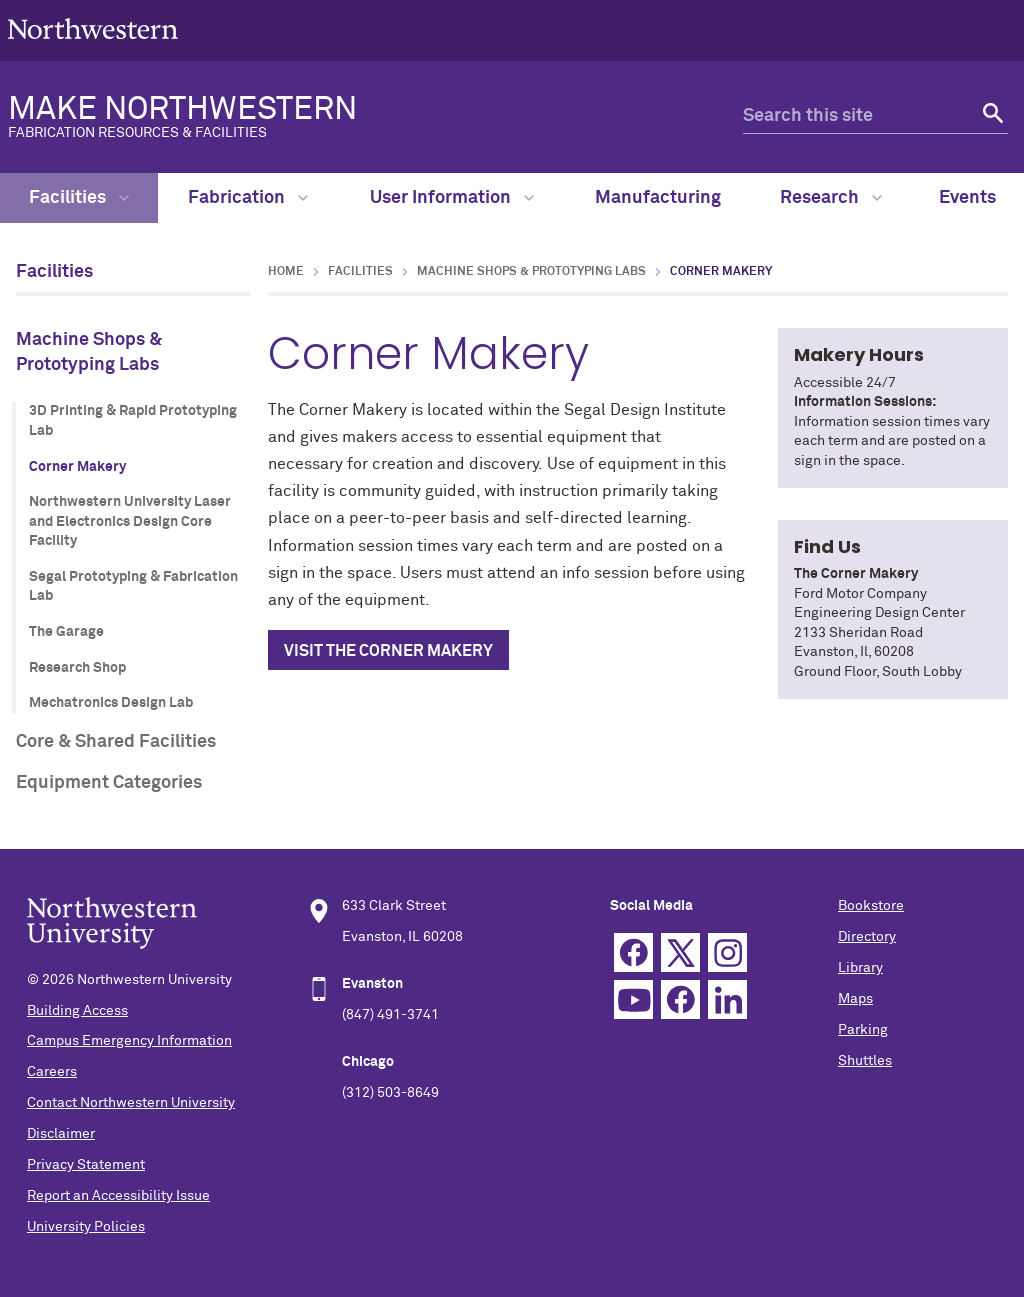  Describe the element at coordinates (52, 1072) in the screenshot. I see `Careers` at that location.